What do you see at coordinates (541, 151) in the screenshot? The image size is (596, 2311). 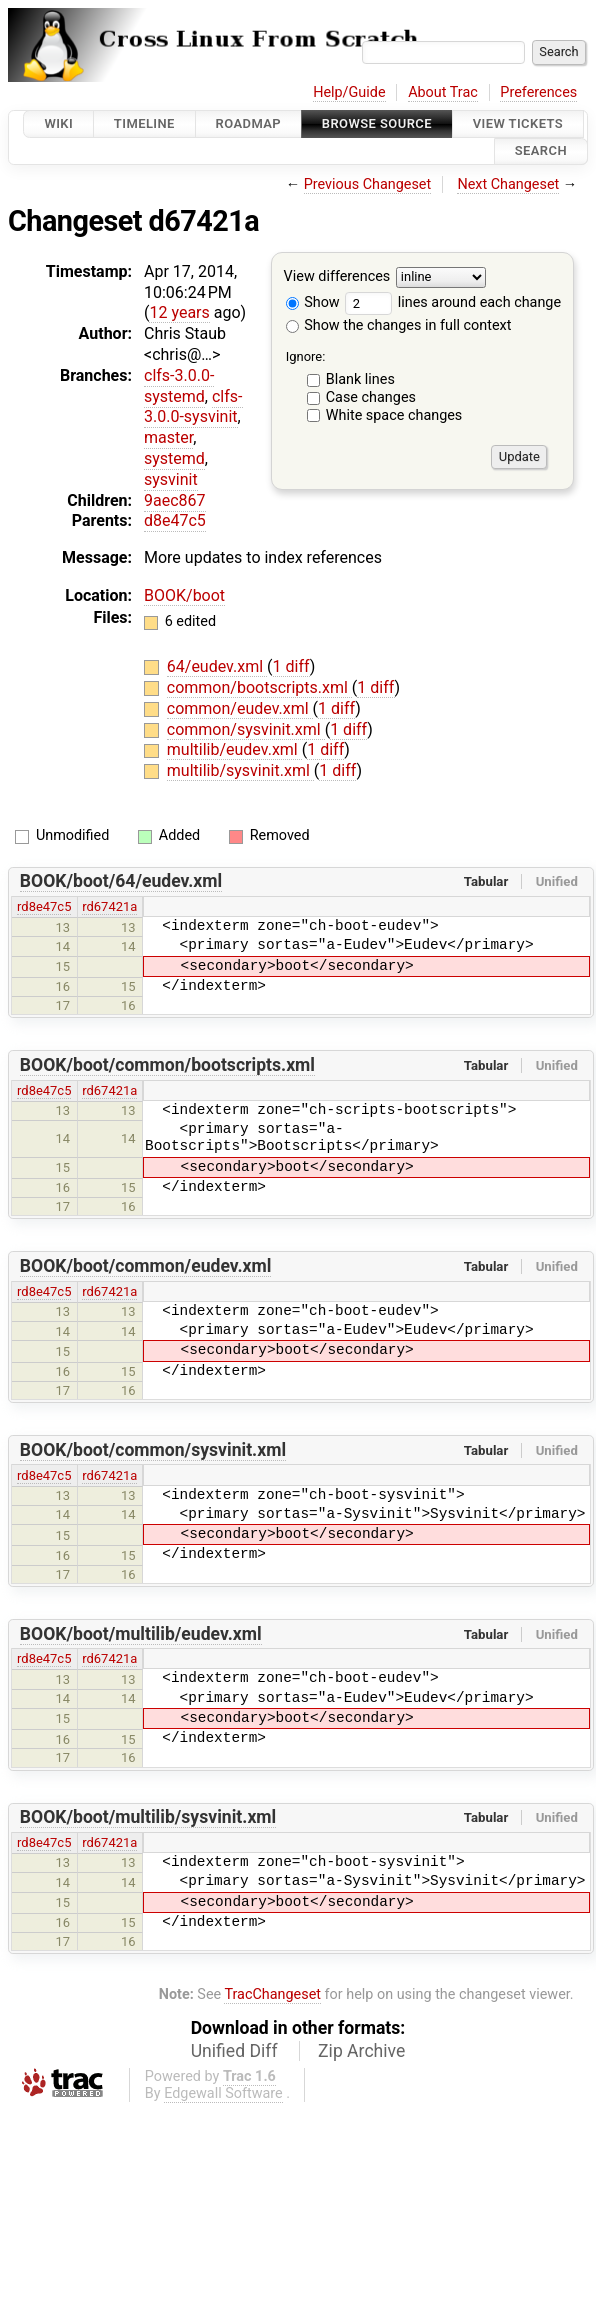 I see `Search` at bounding box center [541, 151].